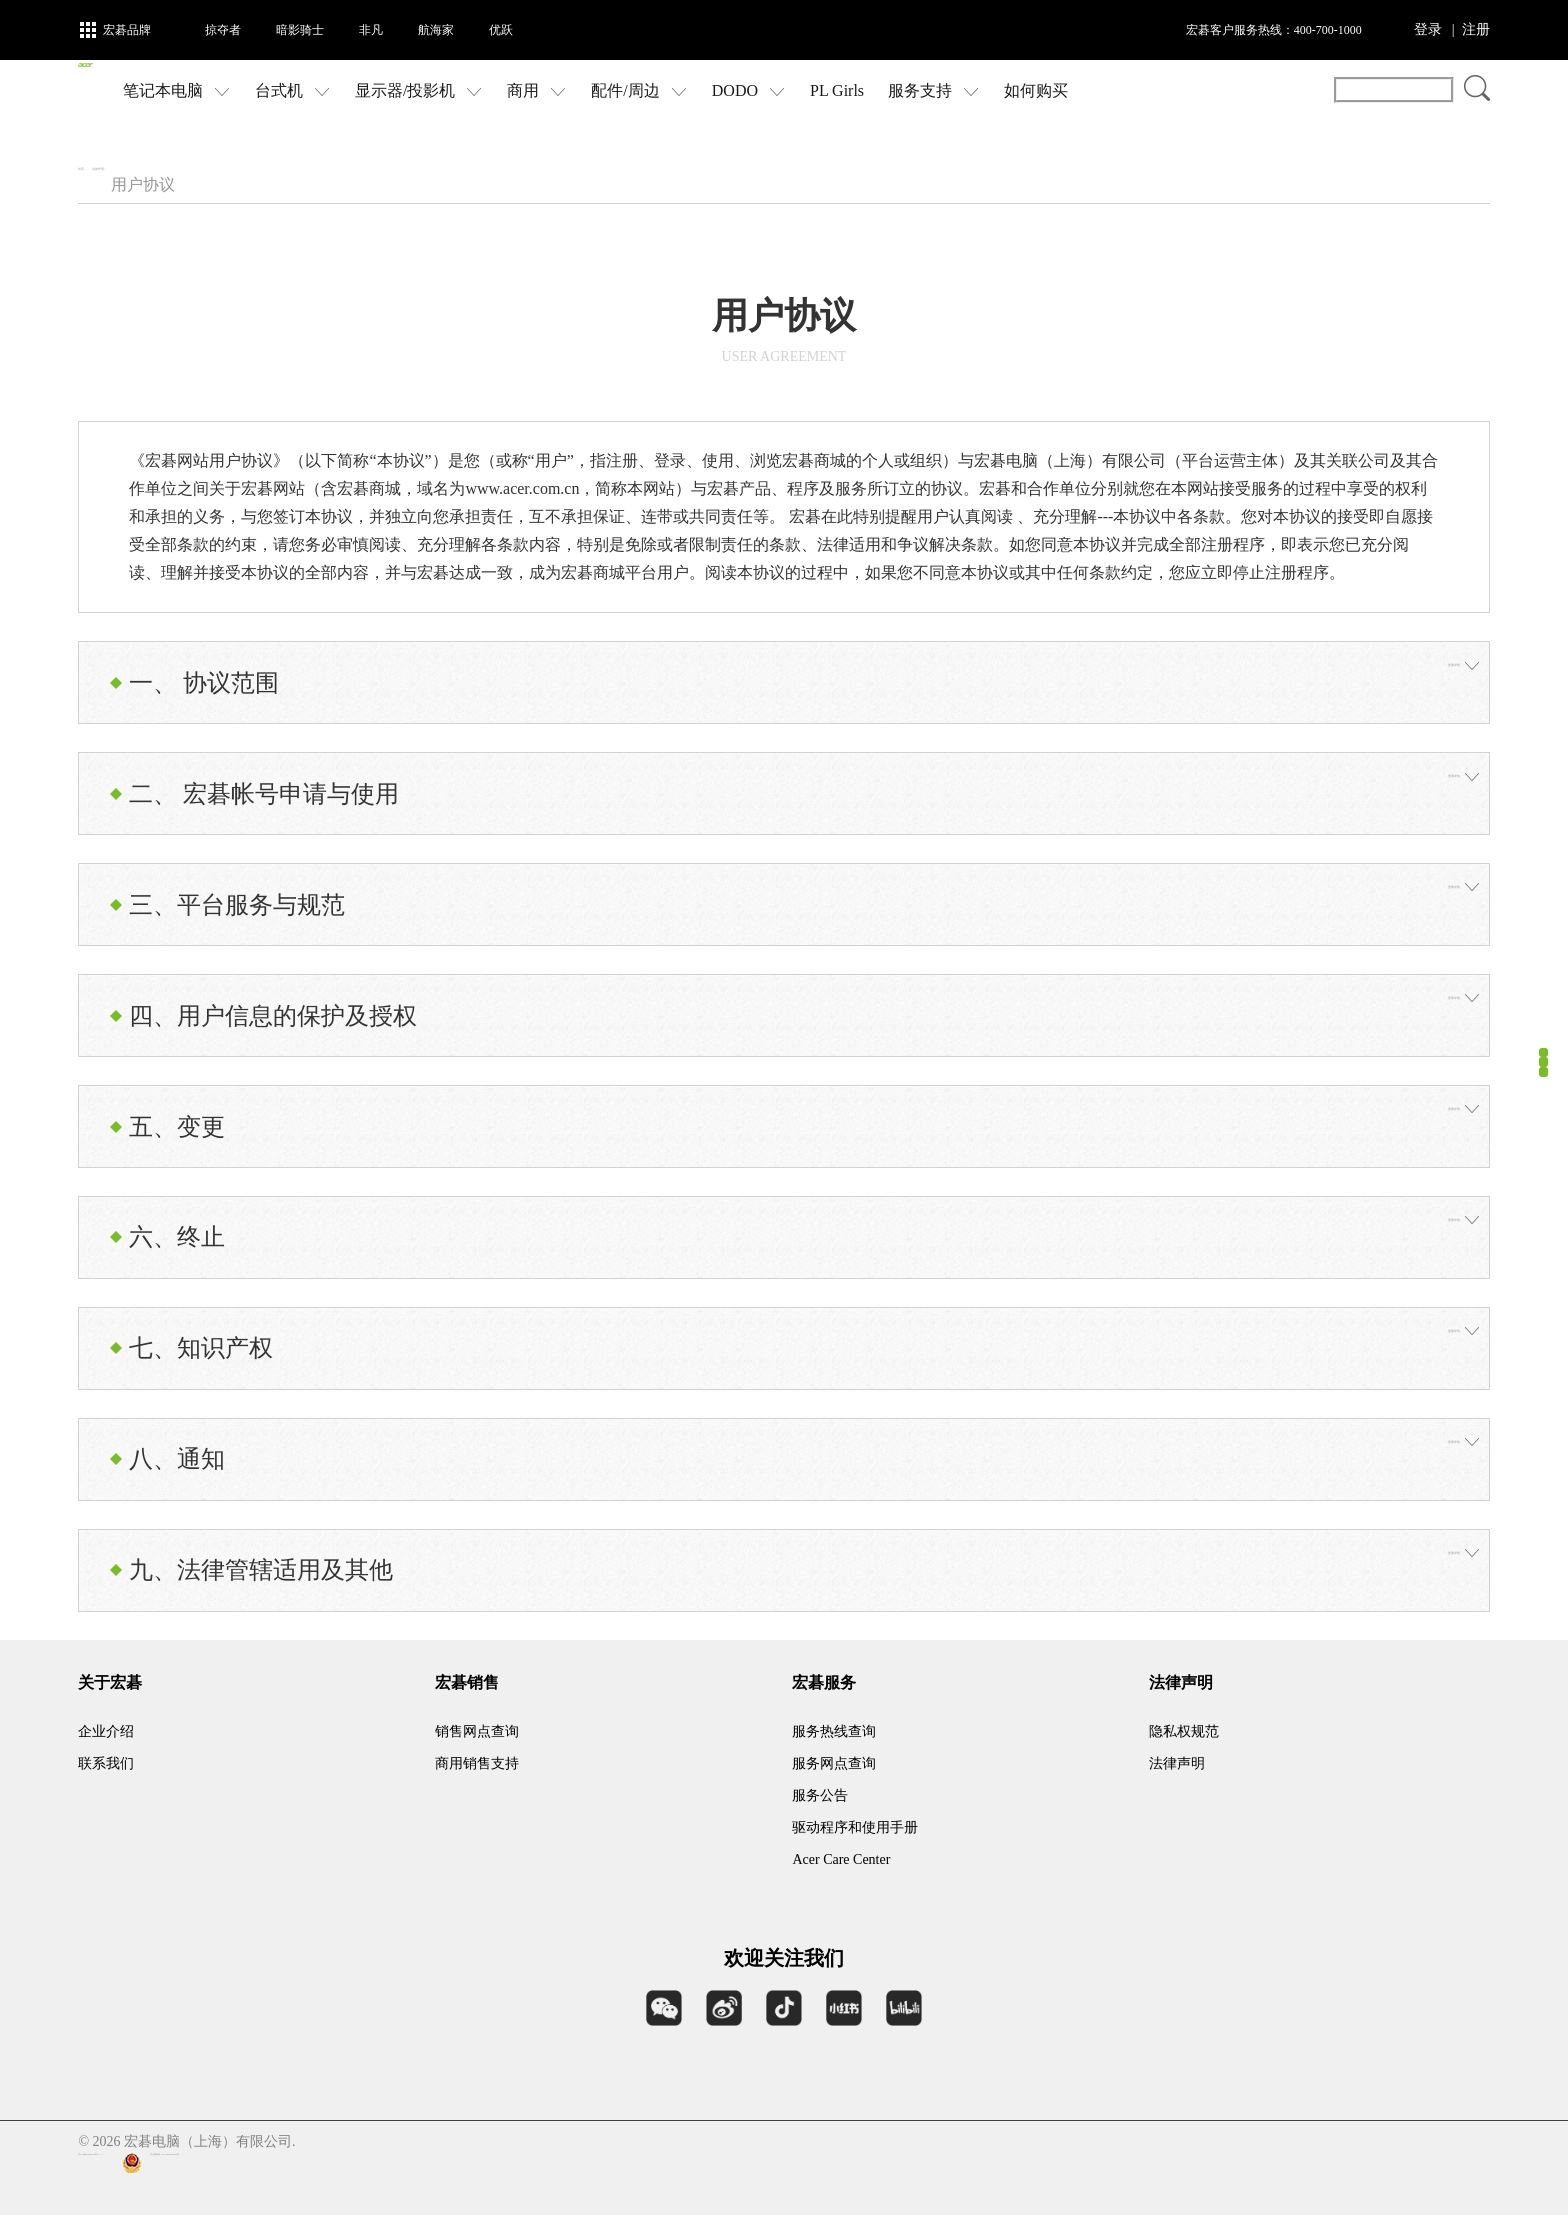 The image size is (1568, 2215). I want to click on 笔记本电脑, so click(248, 91).